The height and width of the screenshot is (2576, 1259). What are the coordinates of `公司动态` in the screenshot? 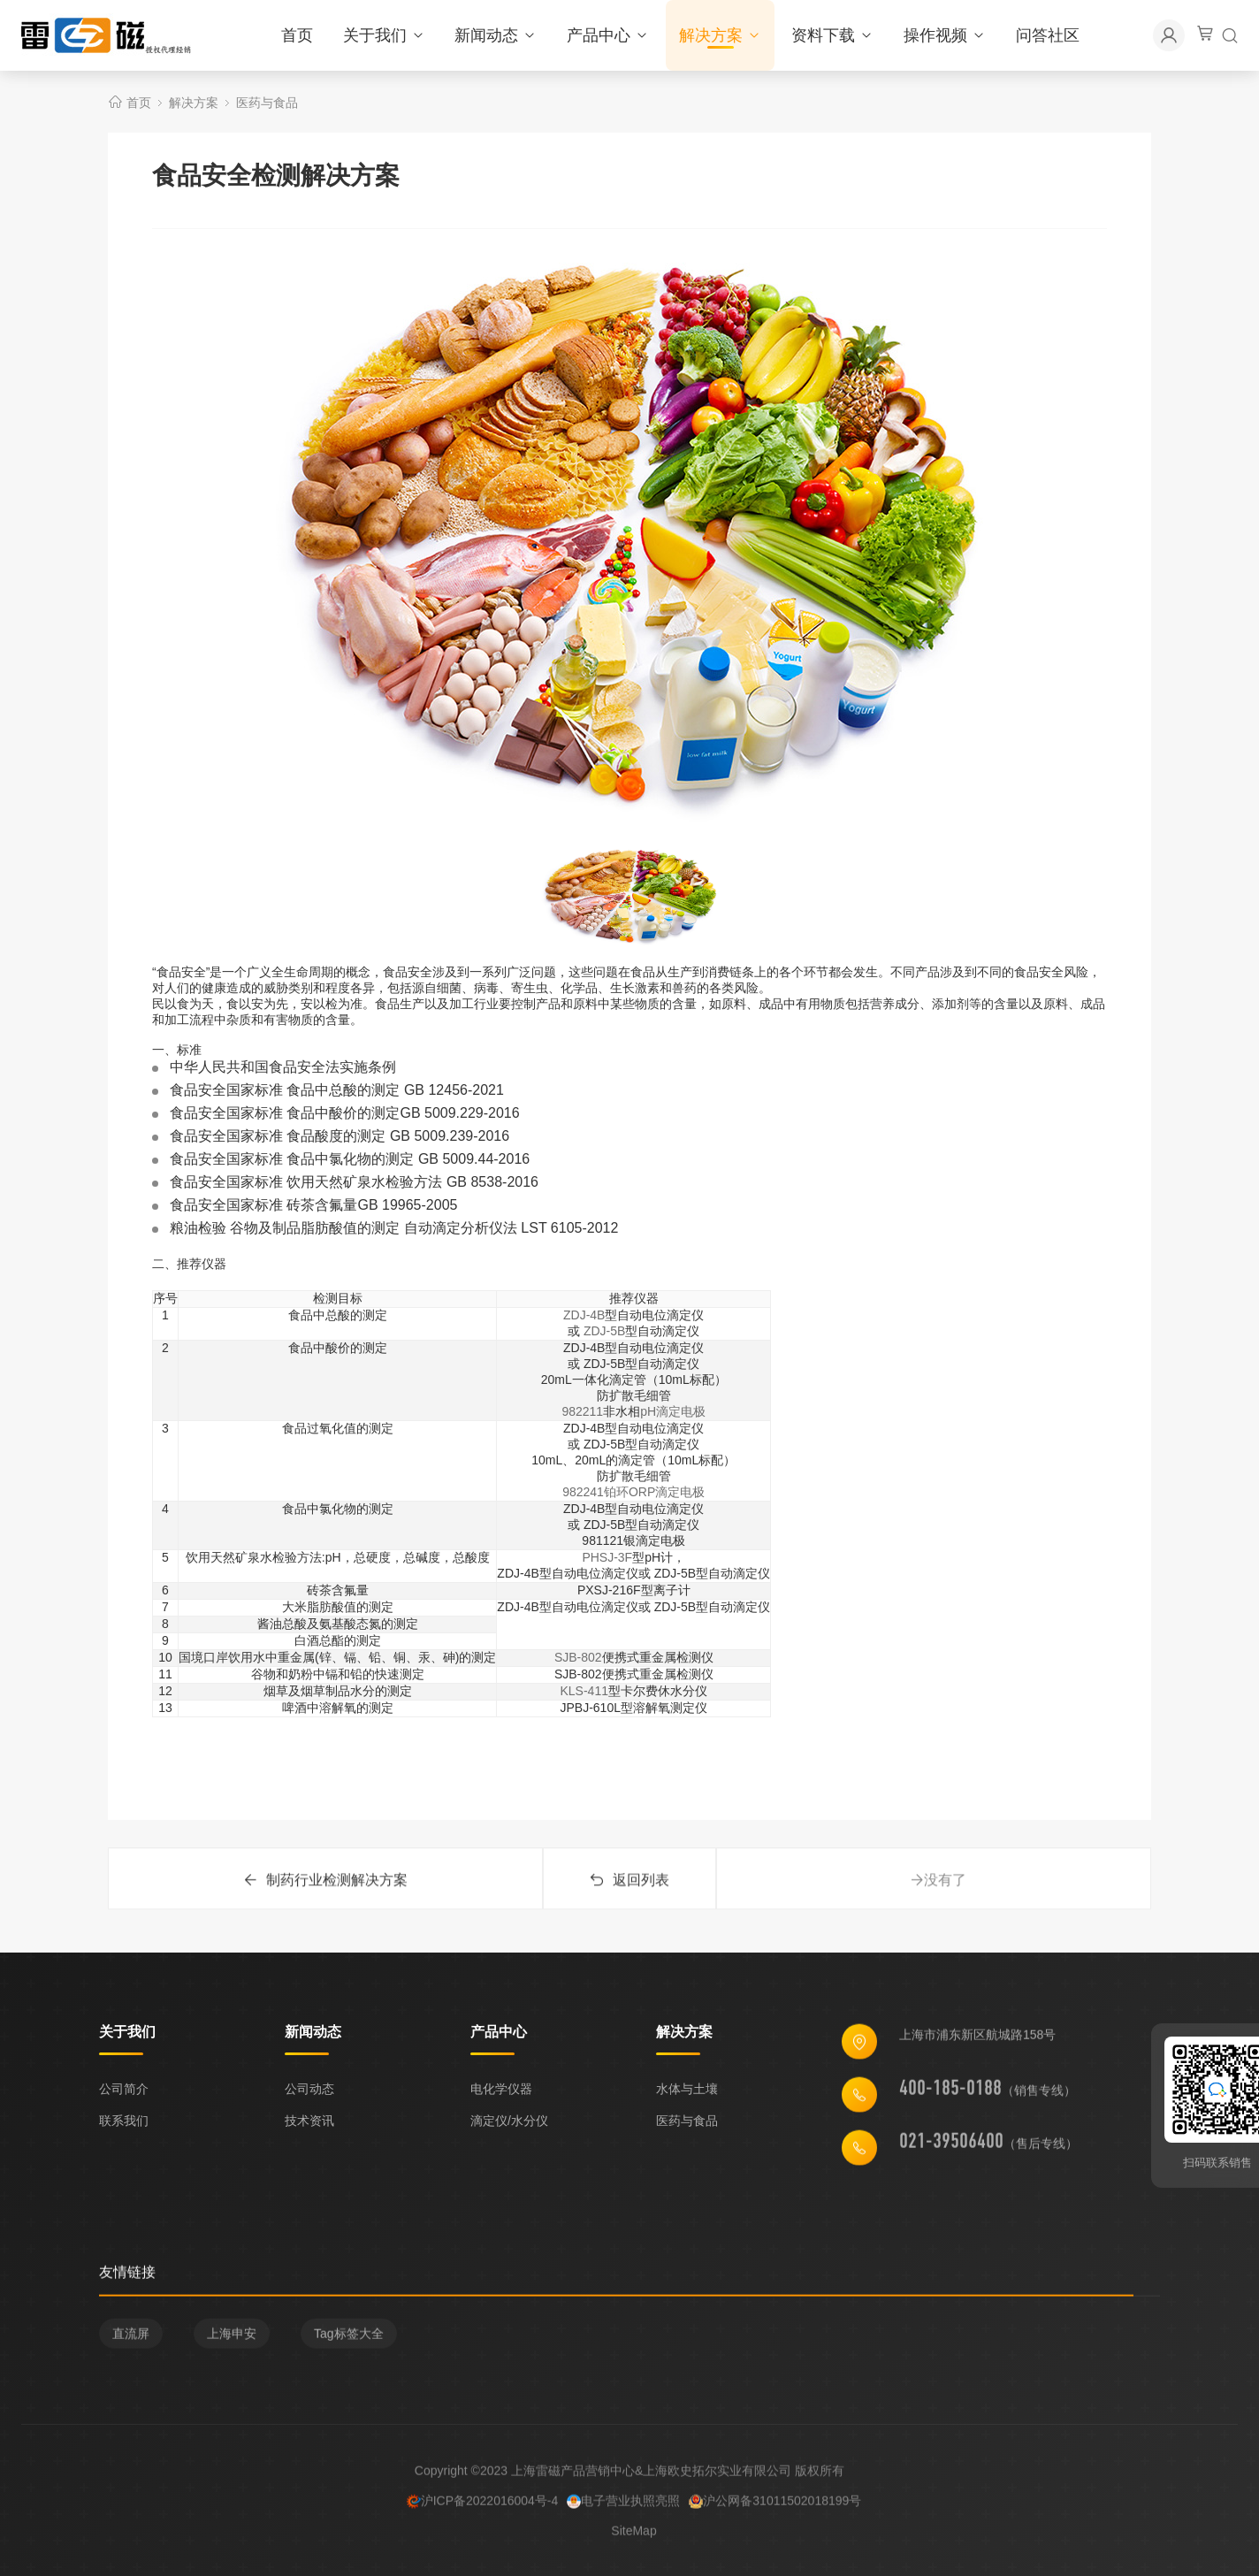 It's located at (309, 2089).